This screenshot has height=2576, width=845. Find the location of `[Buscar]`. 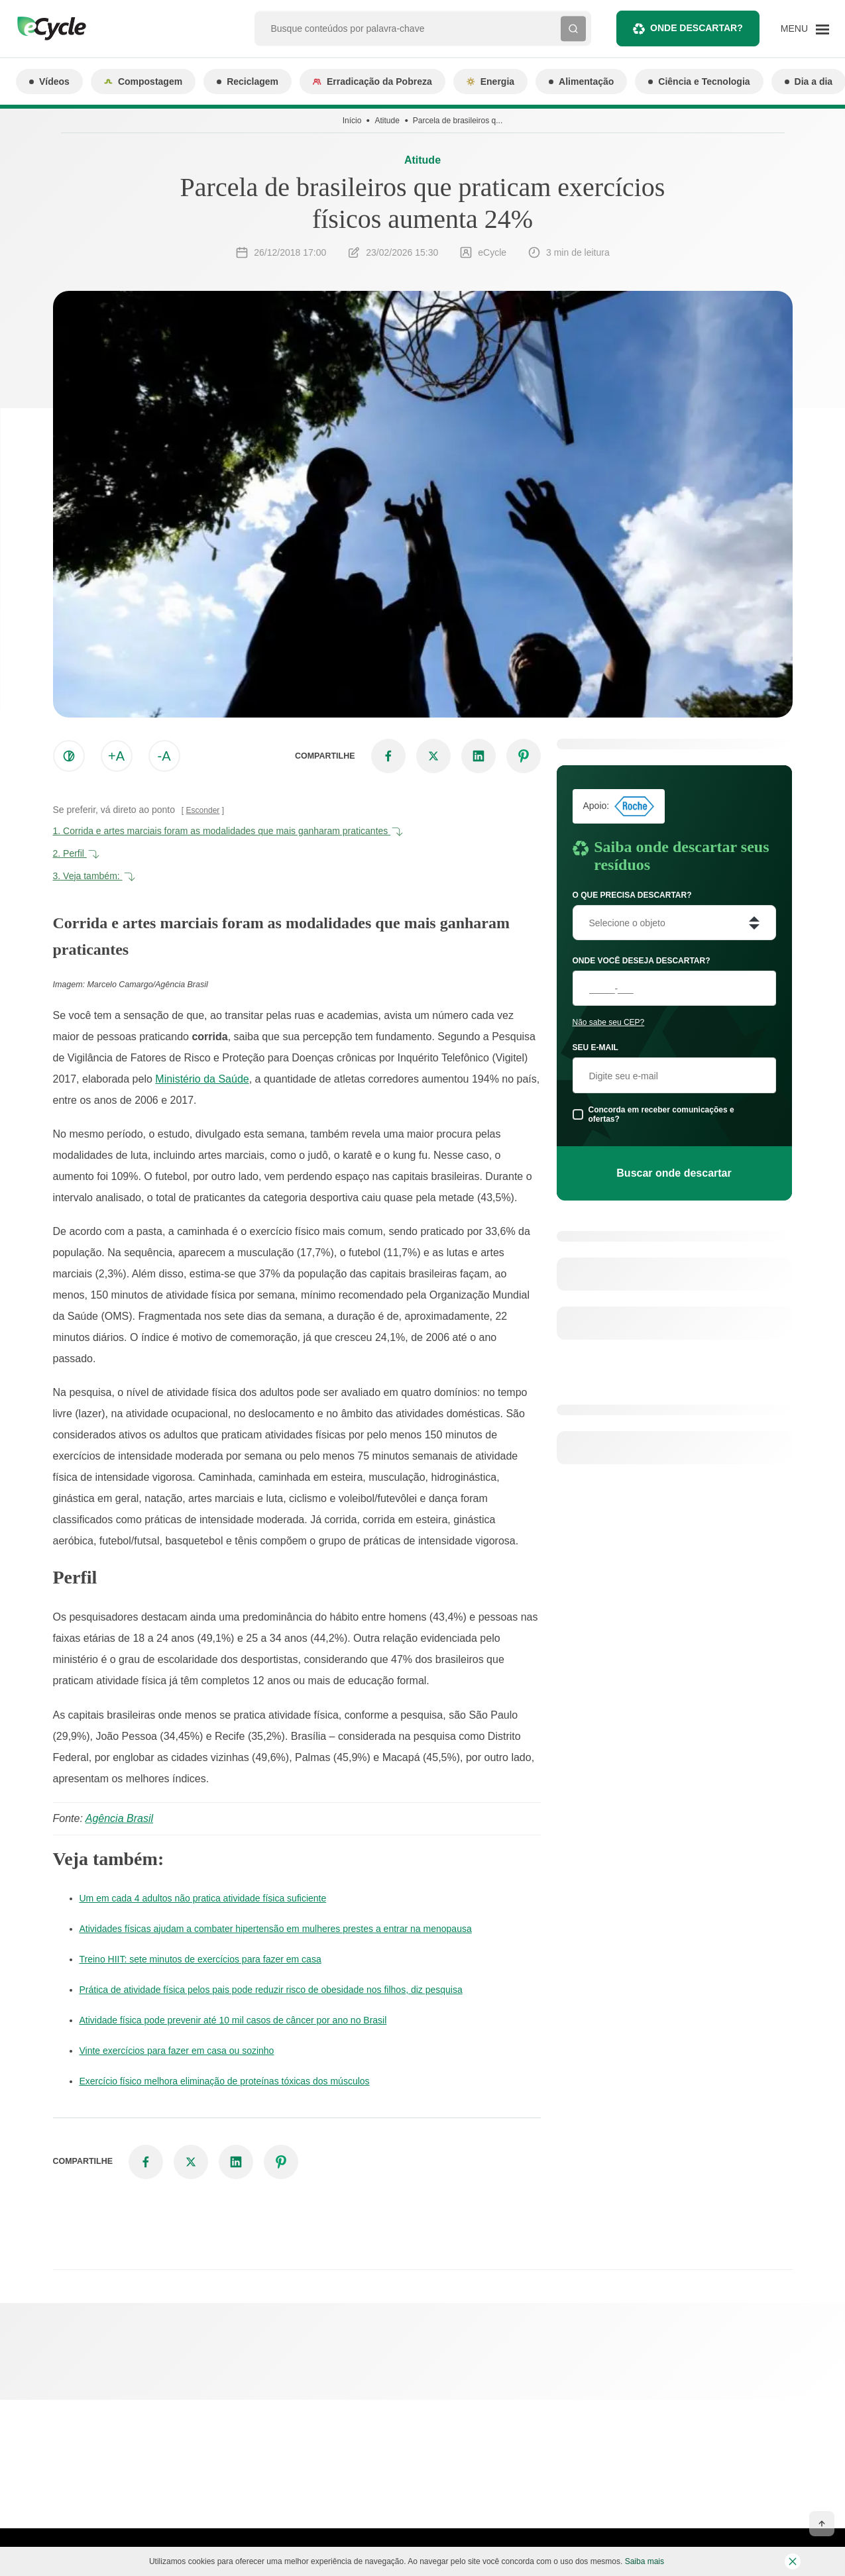

[Buscar] is located at coordinates (573, 28).